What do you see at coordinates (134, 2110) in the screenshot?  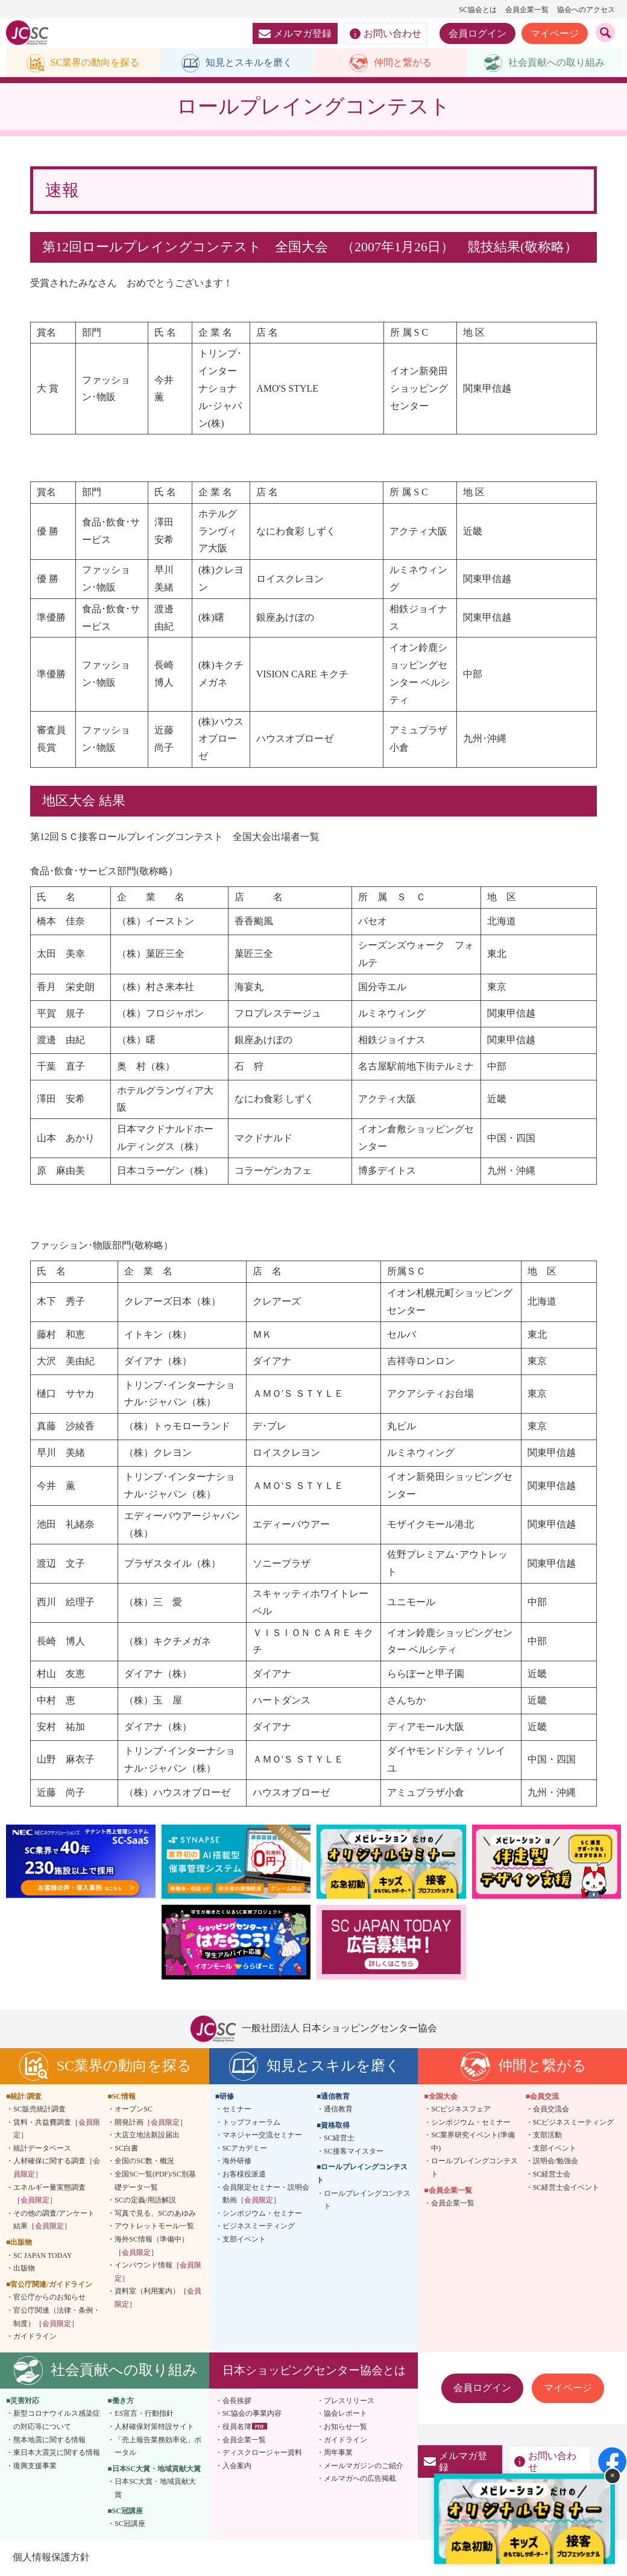 I see `オープンSC` at bounding box center [134, 2110].